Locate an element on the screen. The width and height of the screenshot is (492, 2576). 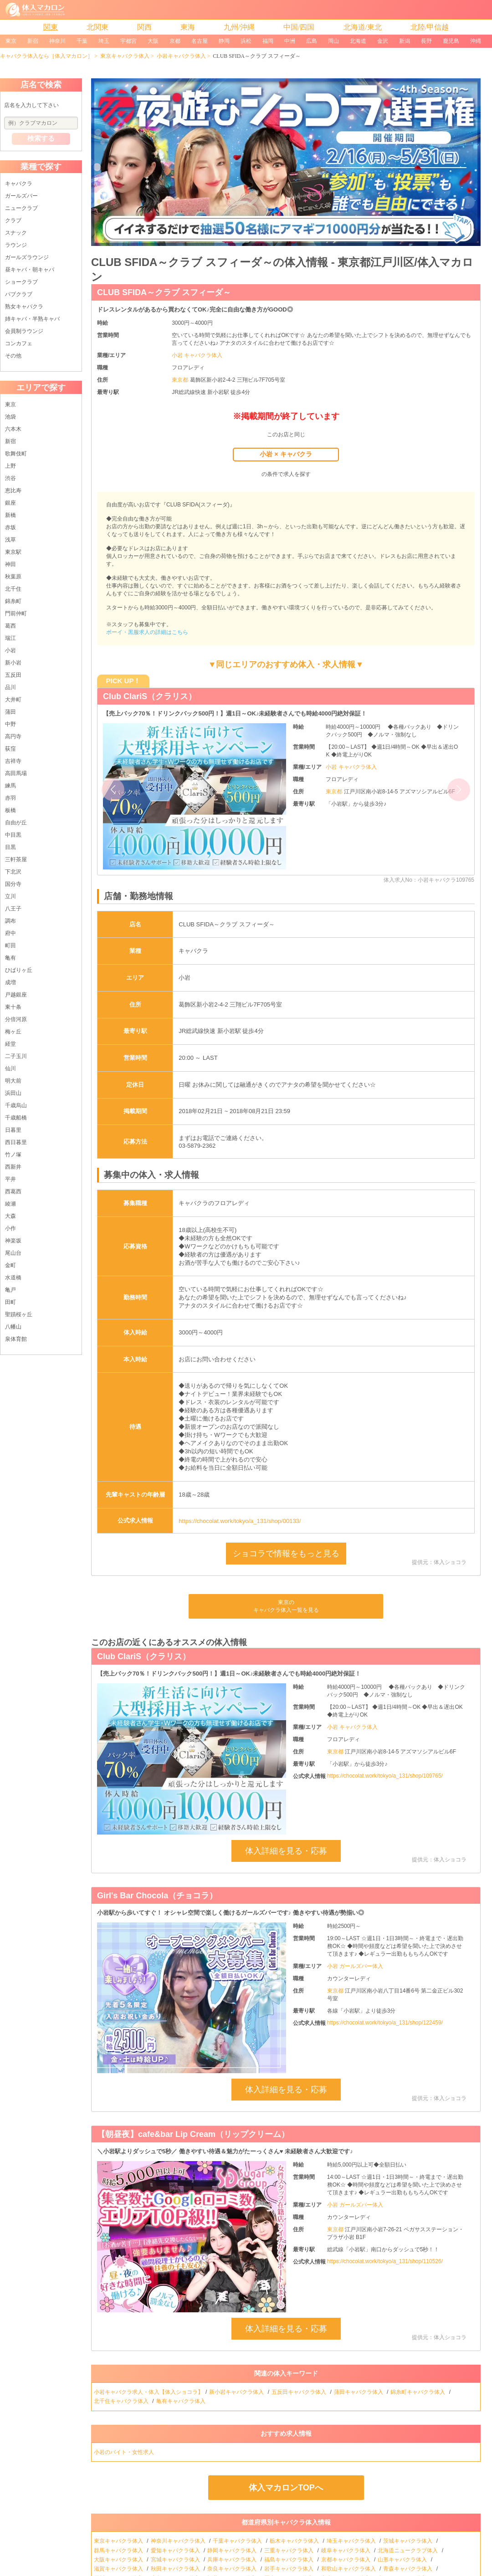
秋田キャバクラ体入 is located at coordinates (176, 2569).